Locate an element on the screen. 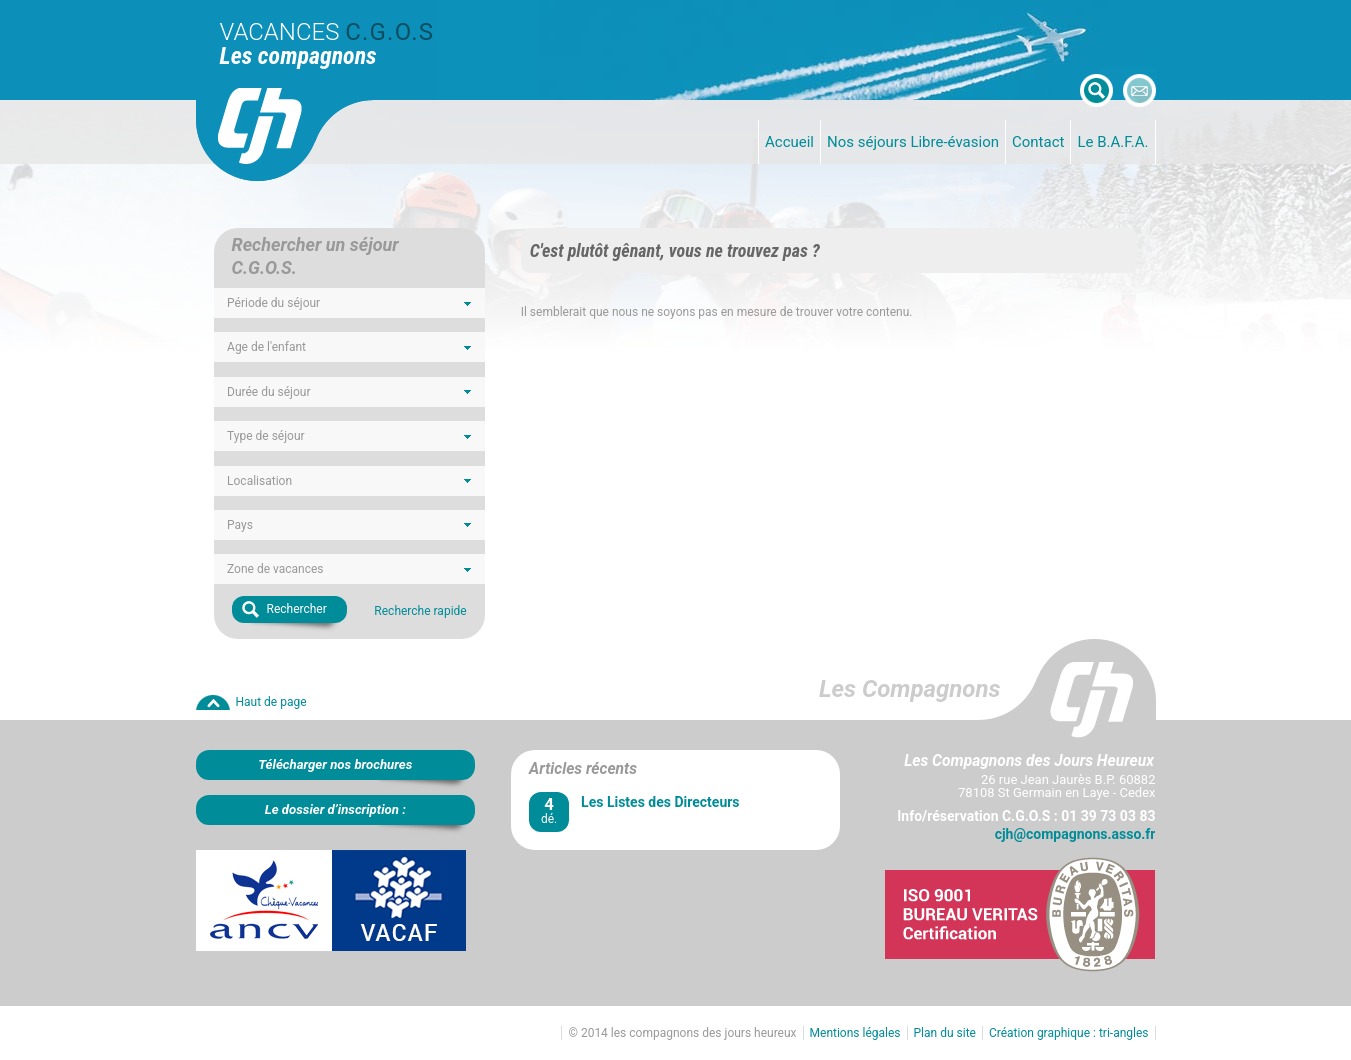 This screenshot has height=1060, width=1351. Accueil is located at coordinates (789, 142).